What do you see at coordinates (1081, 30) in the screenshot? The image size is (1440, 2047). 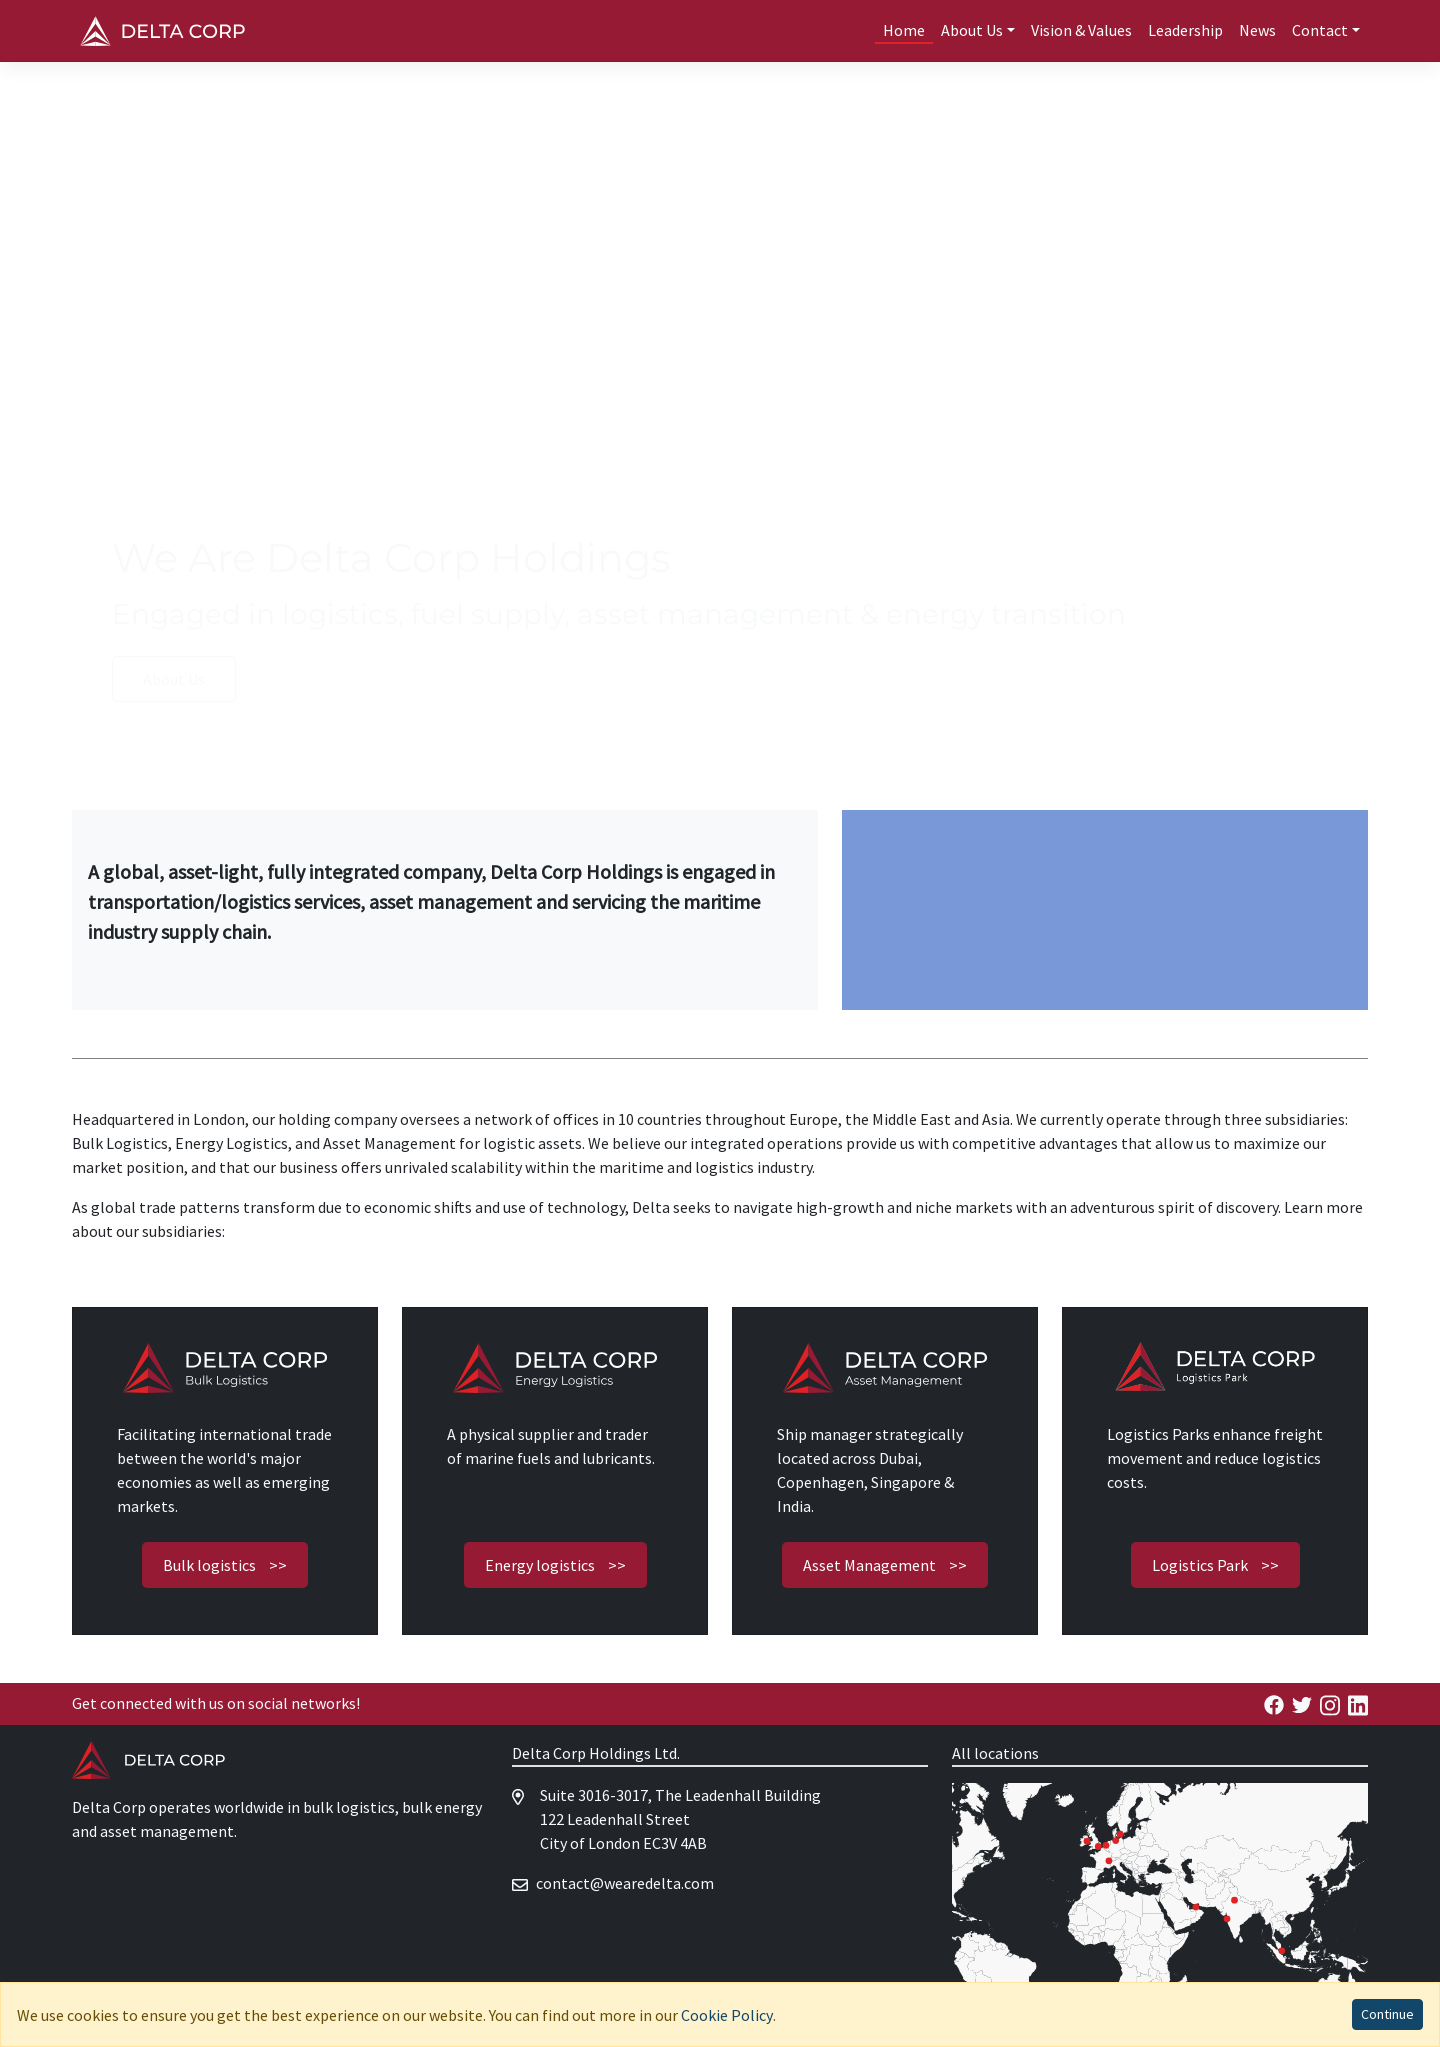 I see `Vision & Values` at bounding box center [1081, 30].